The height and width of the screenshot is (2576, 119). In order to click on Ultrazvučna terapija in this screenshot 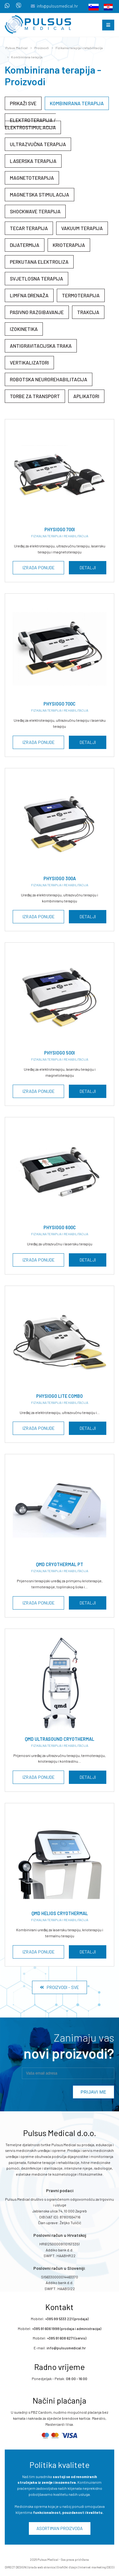, I will do `click(38, 144)`.